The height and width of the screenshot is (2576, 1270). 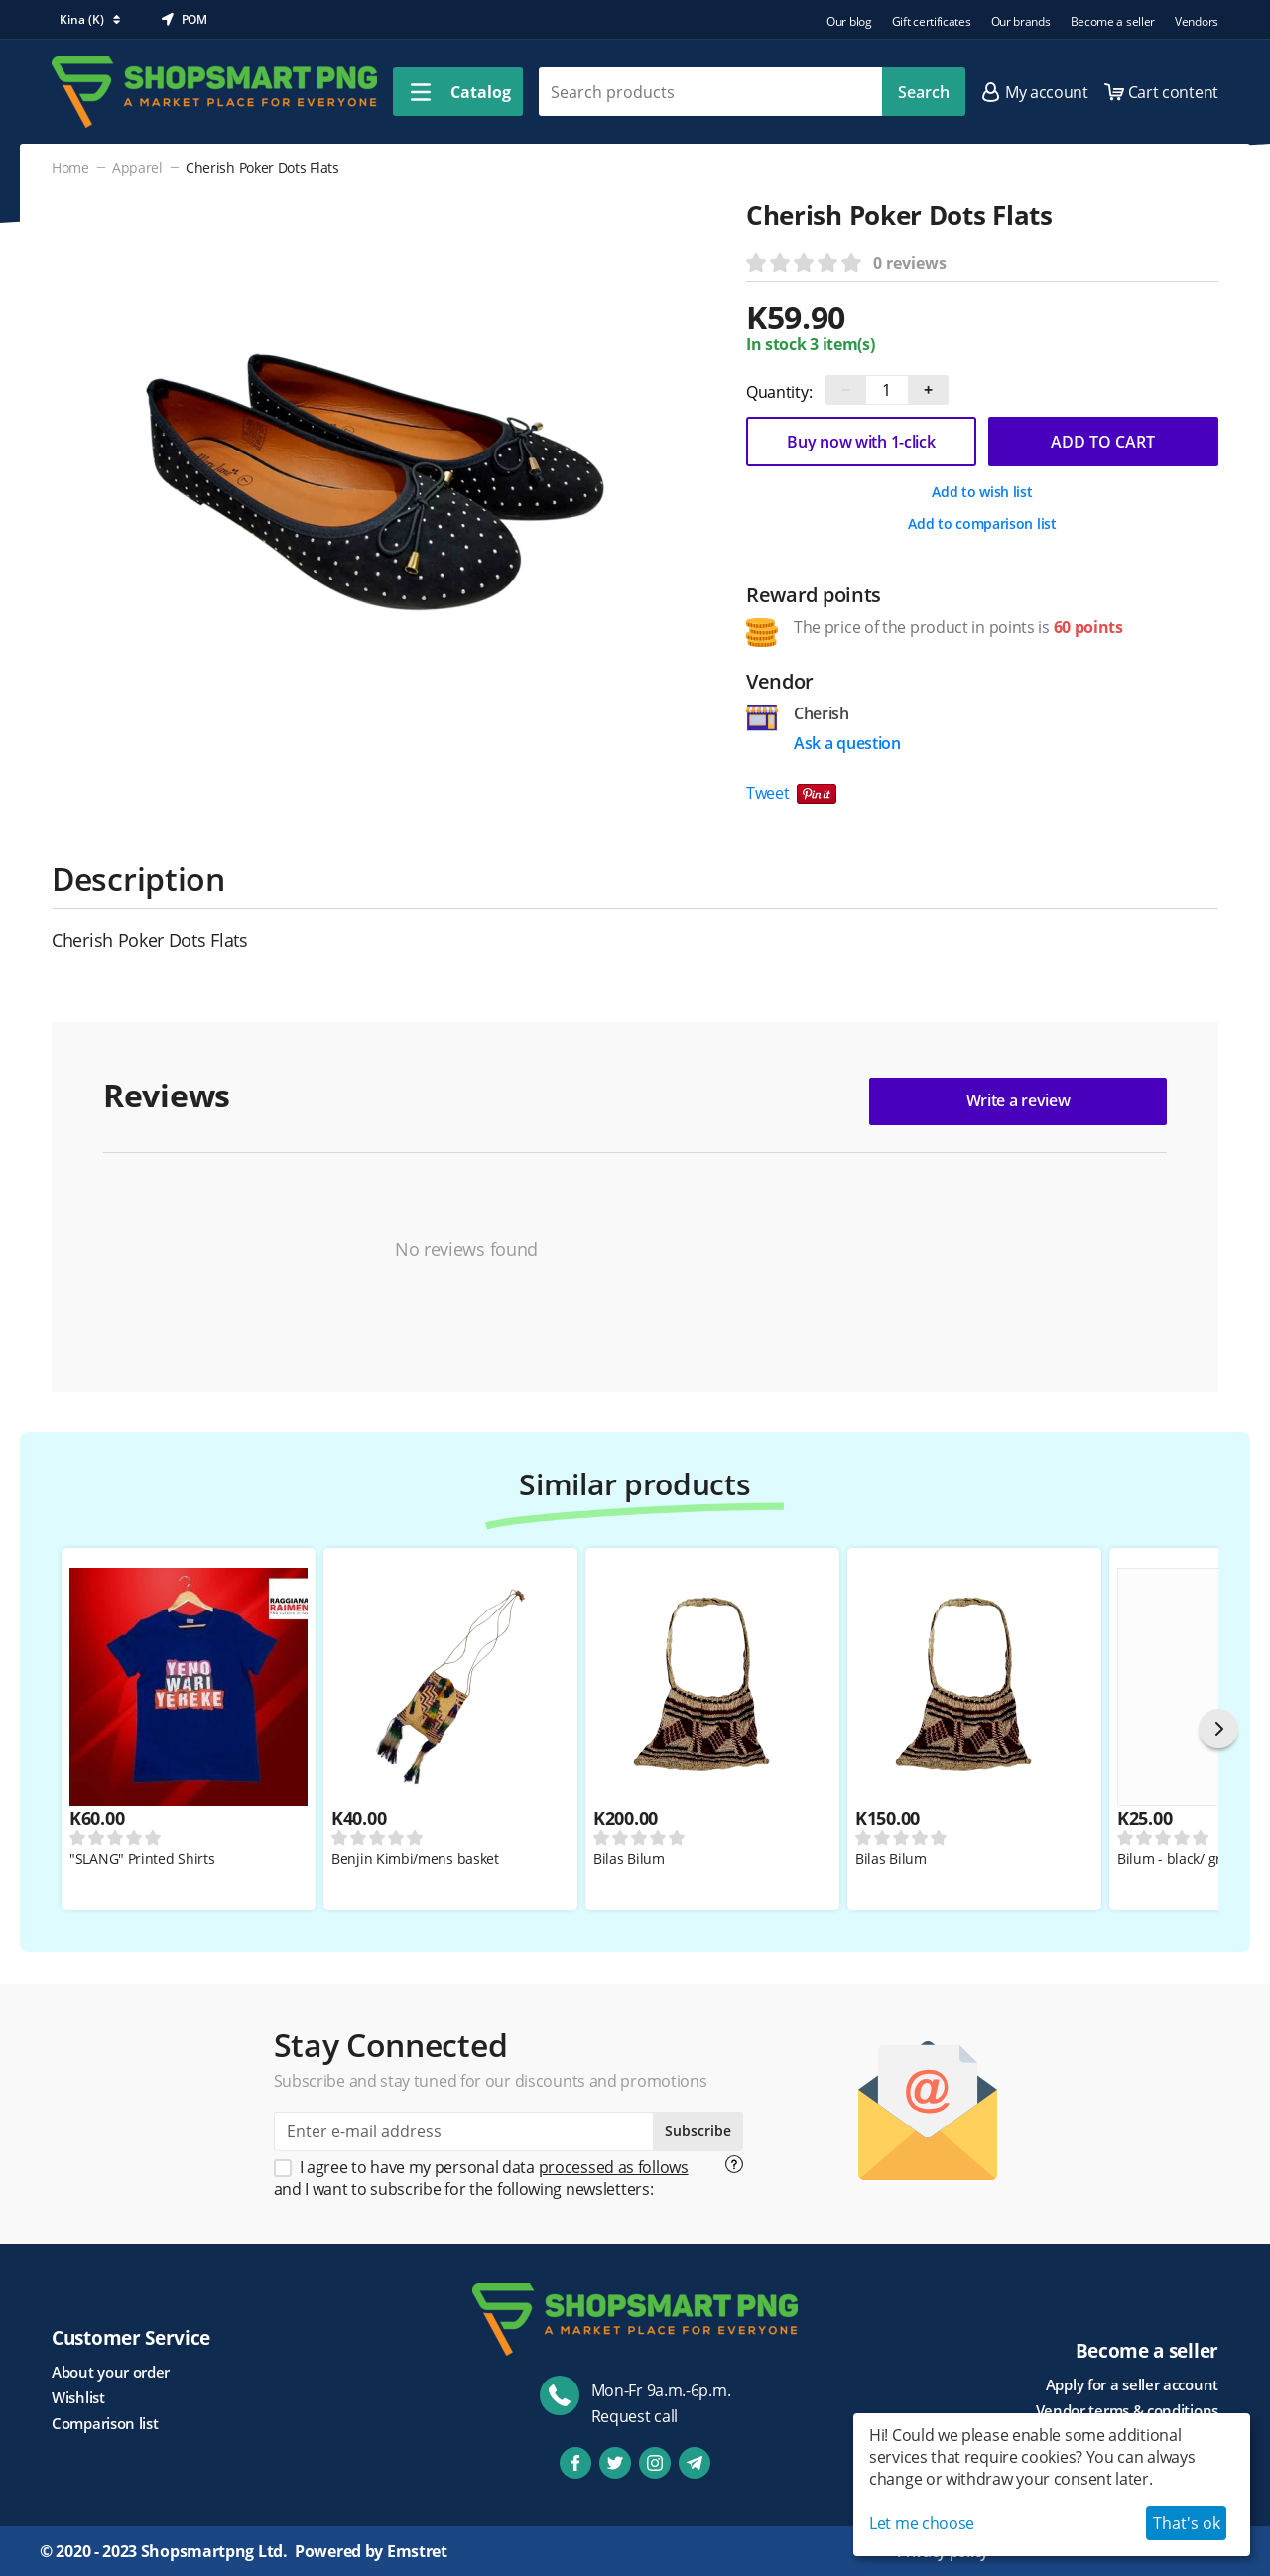 What do you see at coordinates (924, 92) in the screenshot?
I see `Search` at bounding box center [924, 92].